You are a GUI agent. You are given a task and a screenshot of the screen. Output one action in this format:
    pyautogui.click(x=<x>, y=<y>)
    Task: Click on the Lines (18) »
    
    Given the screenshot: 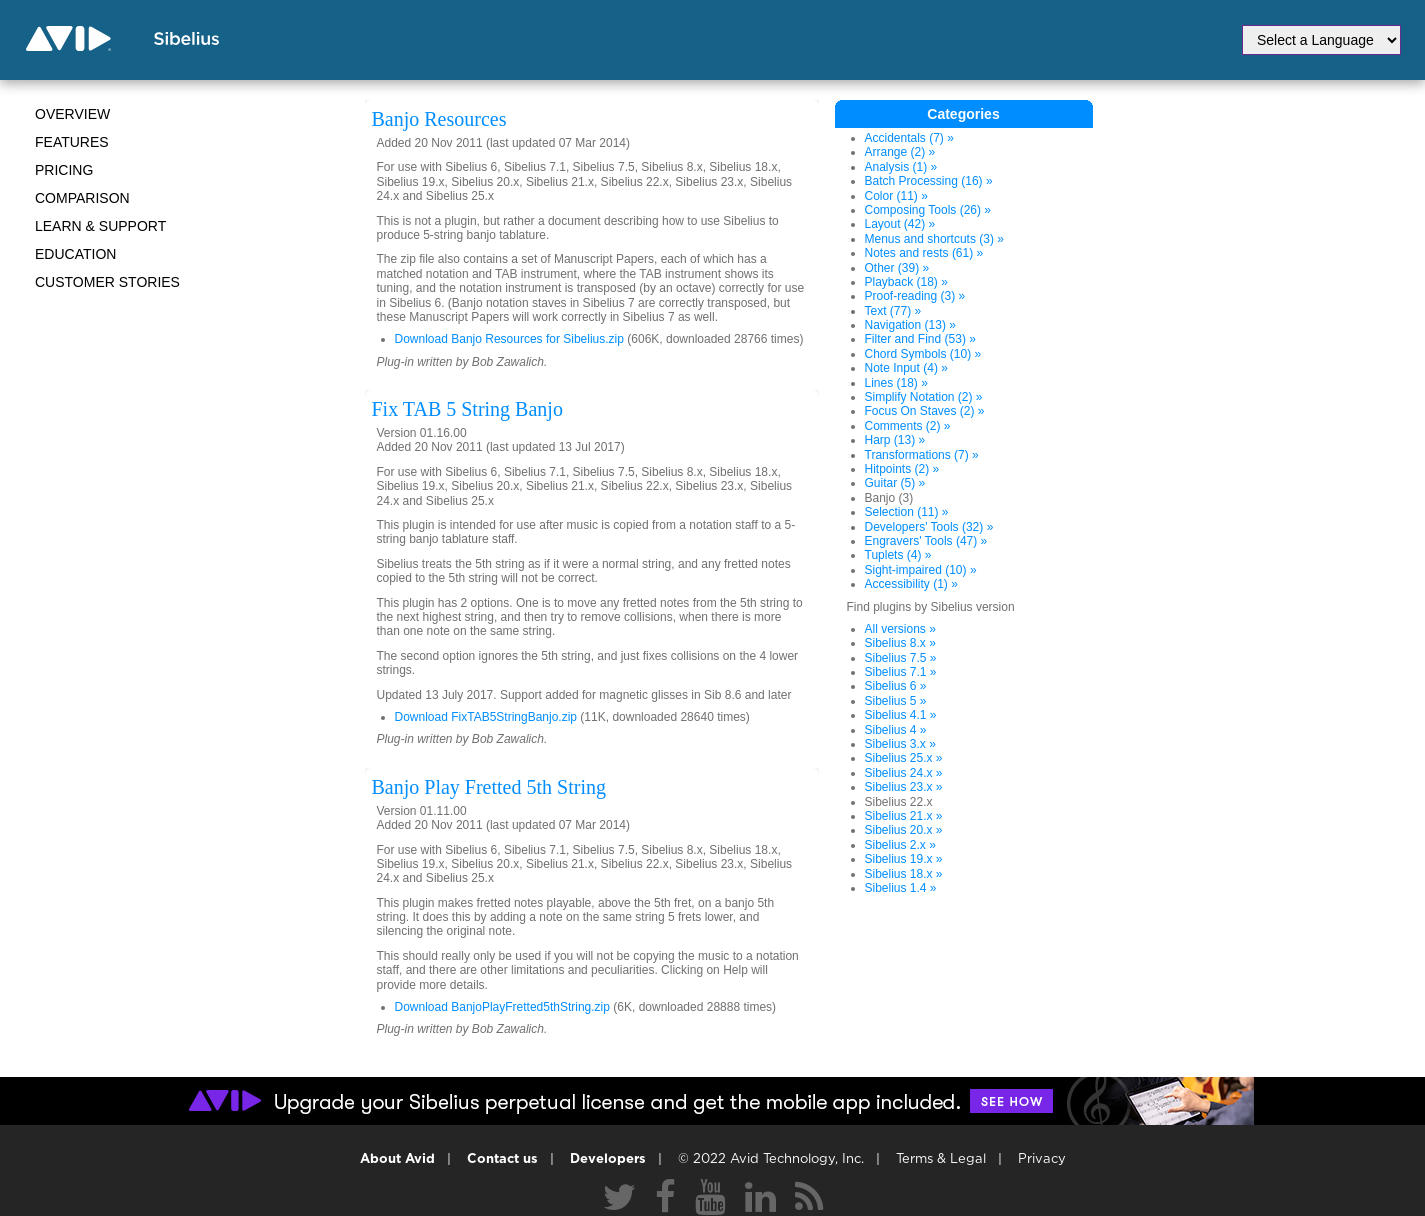 What is the action you would take?
    pyautogui.click(x=896, y=383)
    